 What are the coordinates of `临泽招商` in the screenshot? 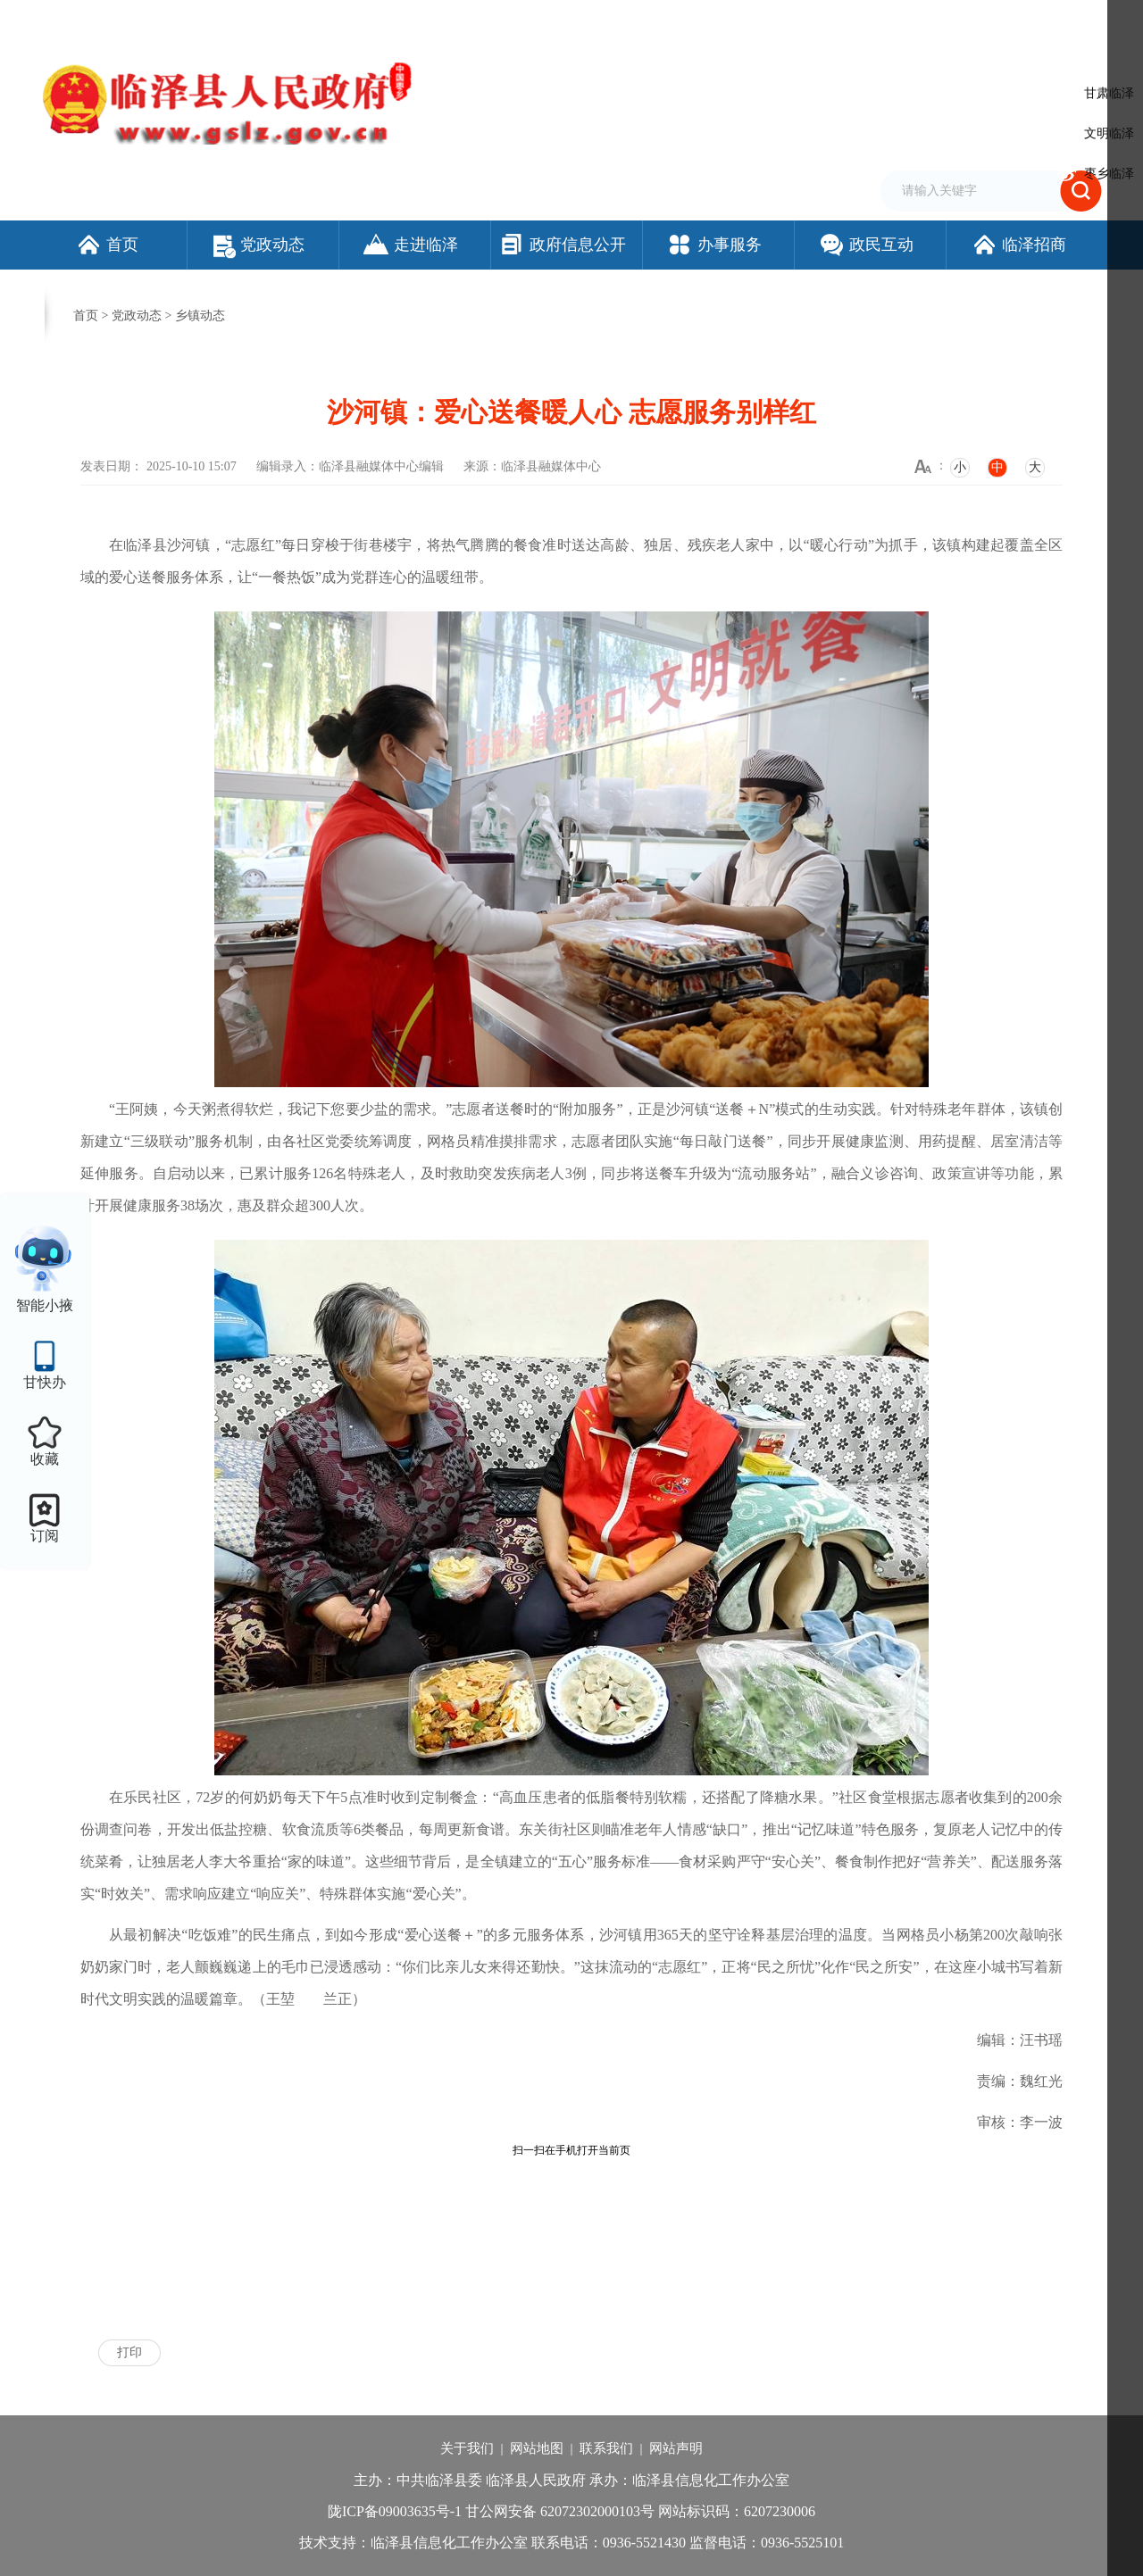 It's located at (1018, 244).